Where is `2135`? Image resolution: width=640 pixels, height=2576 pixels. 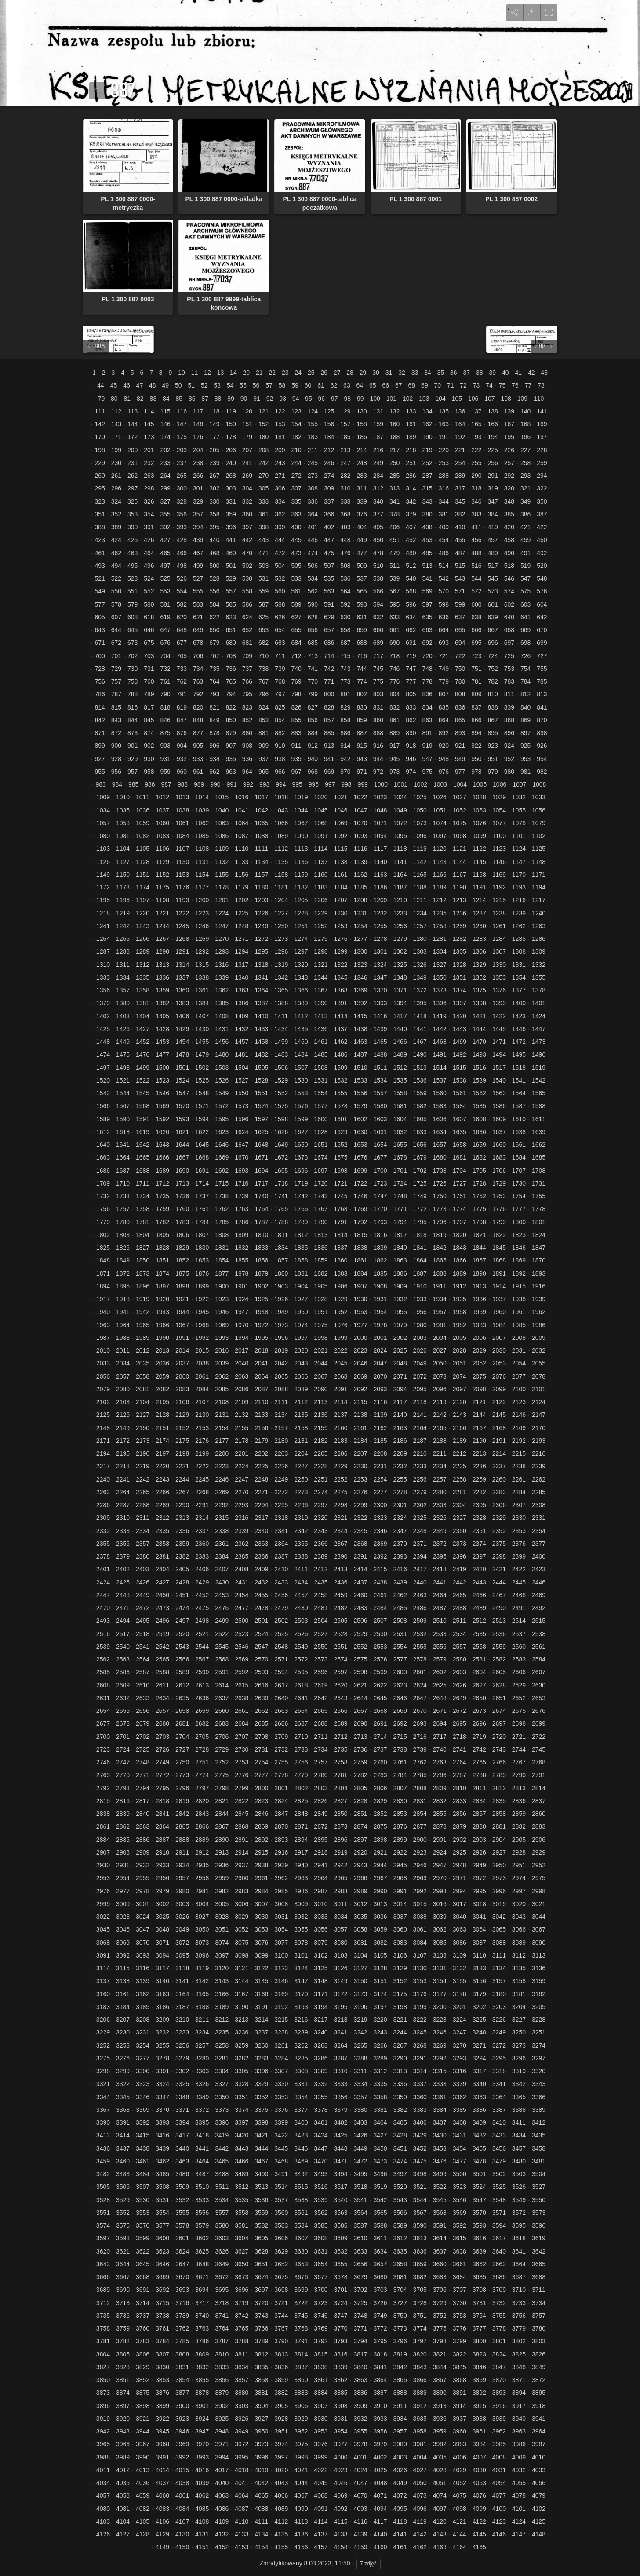 2135 is located at coordinates (301, 1414).